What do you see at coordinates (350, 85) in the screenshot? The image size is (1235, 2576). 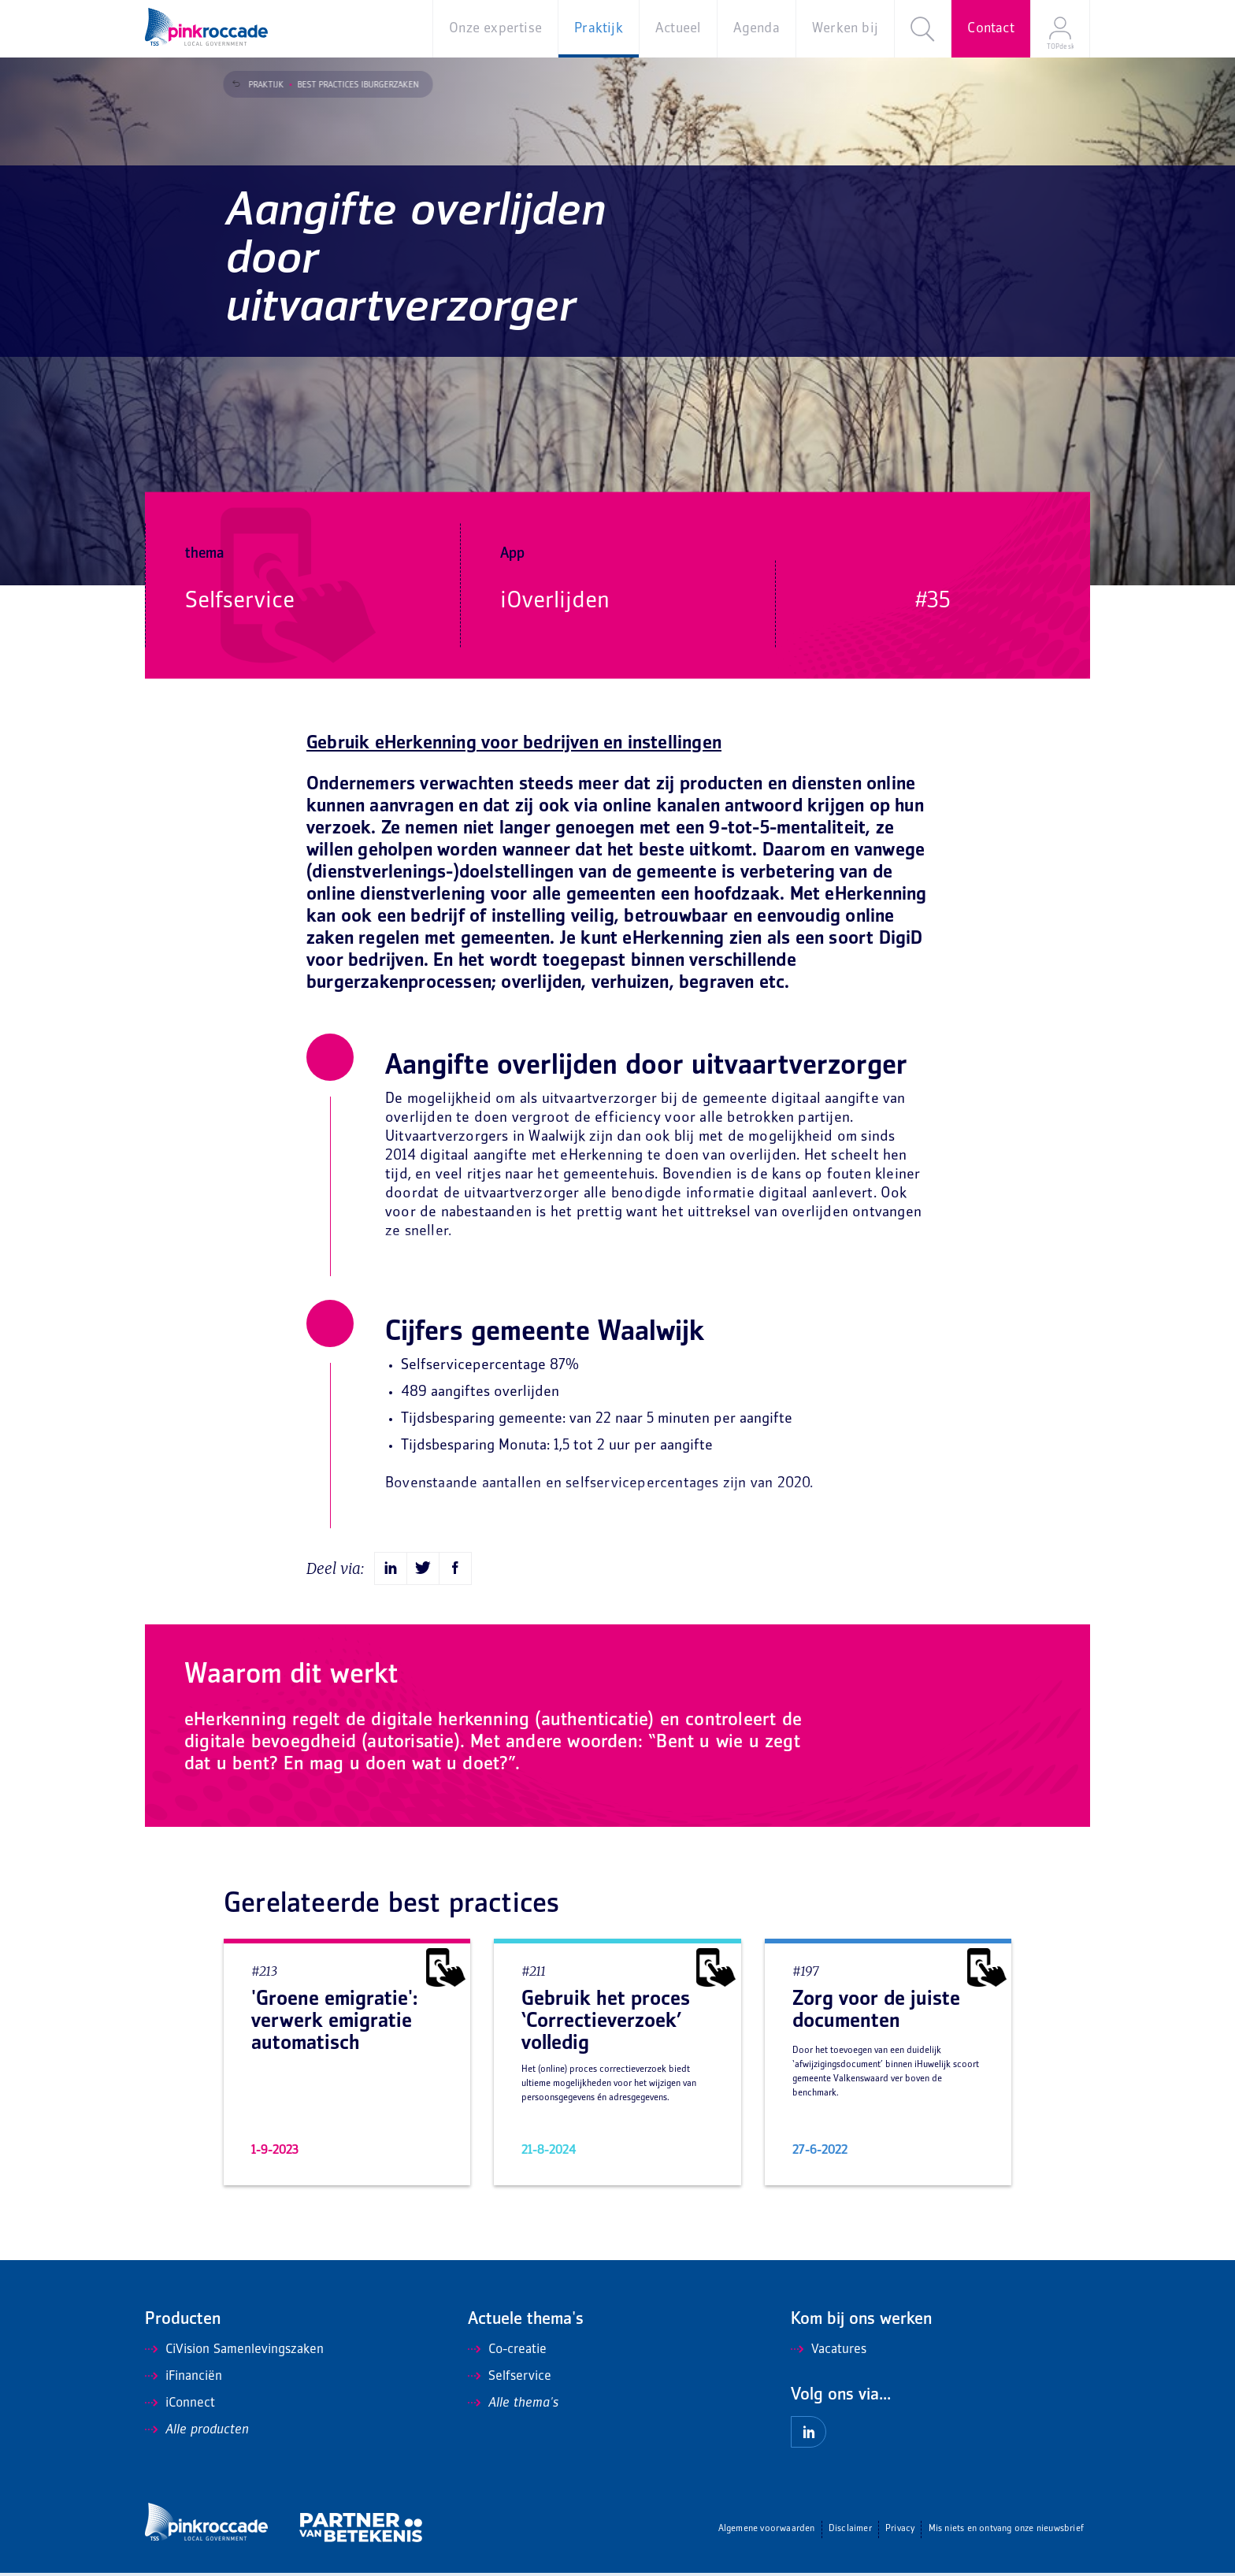 I see `Best Practices iBurgerzaken` at bounding box center [350, 85].